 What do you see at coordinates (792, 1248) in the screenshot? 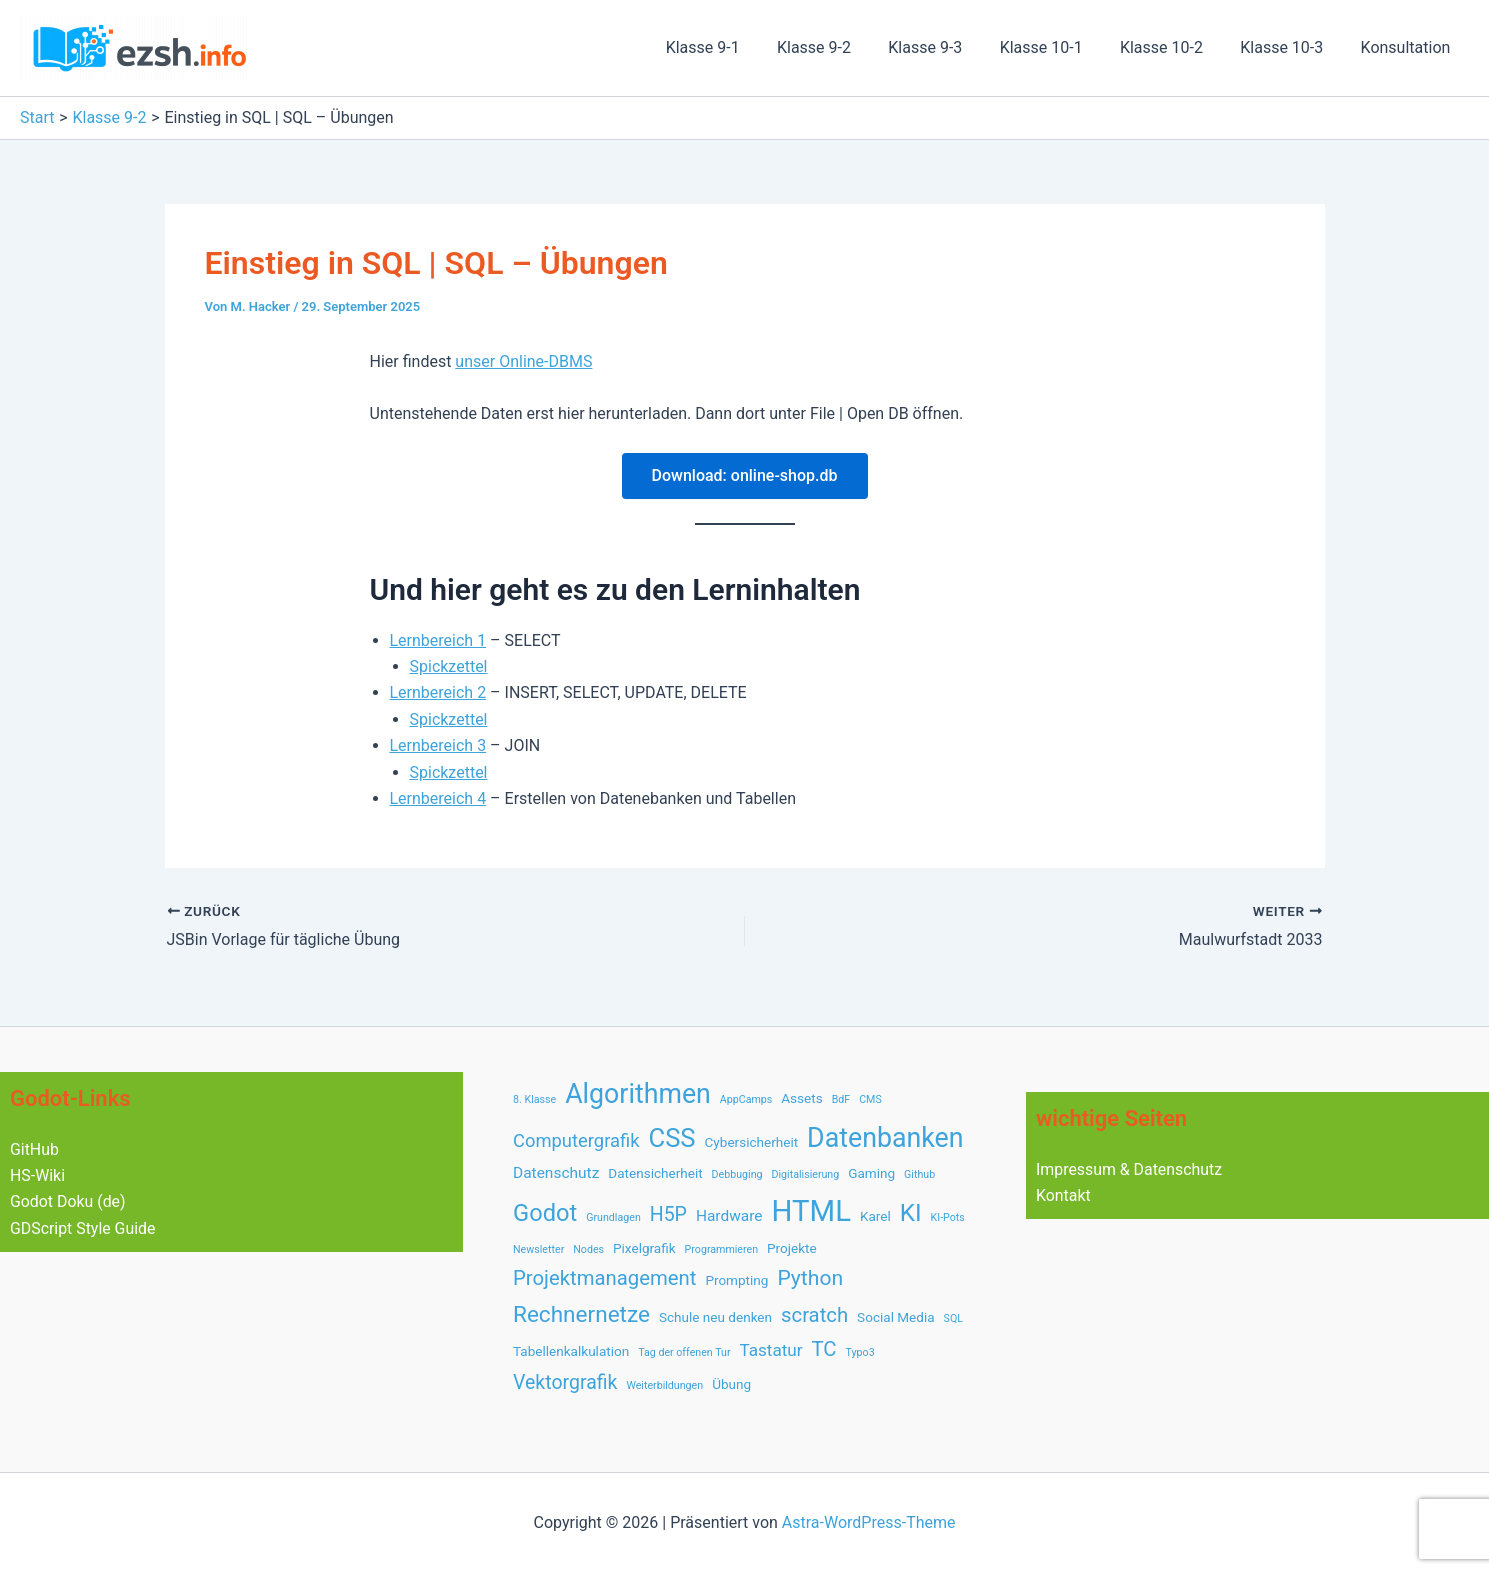
I see `Projekte [Projekte (2 Einträge)]` at bounding box center [792, 1248].